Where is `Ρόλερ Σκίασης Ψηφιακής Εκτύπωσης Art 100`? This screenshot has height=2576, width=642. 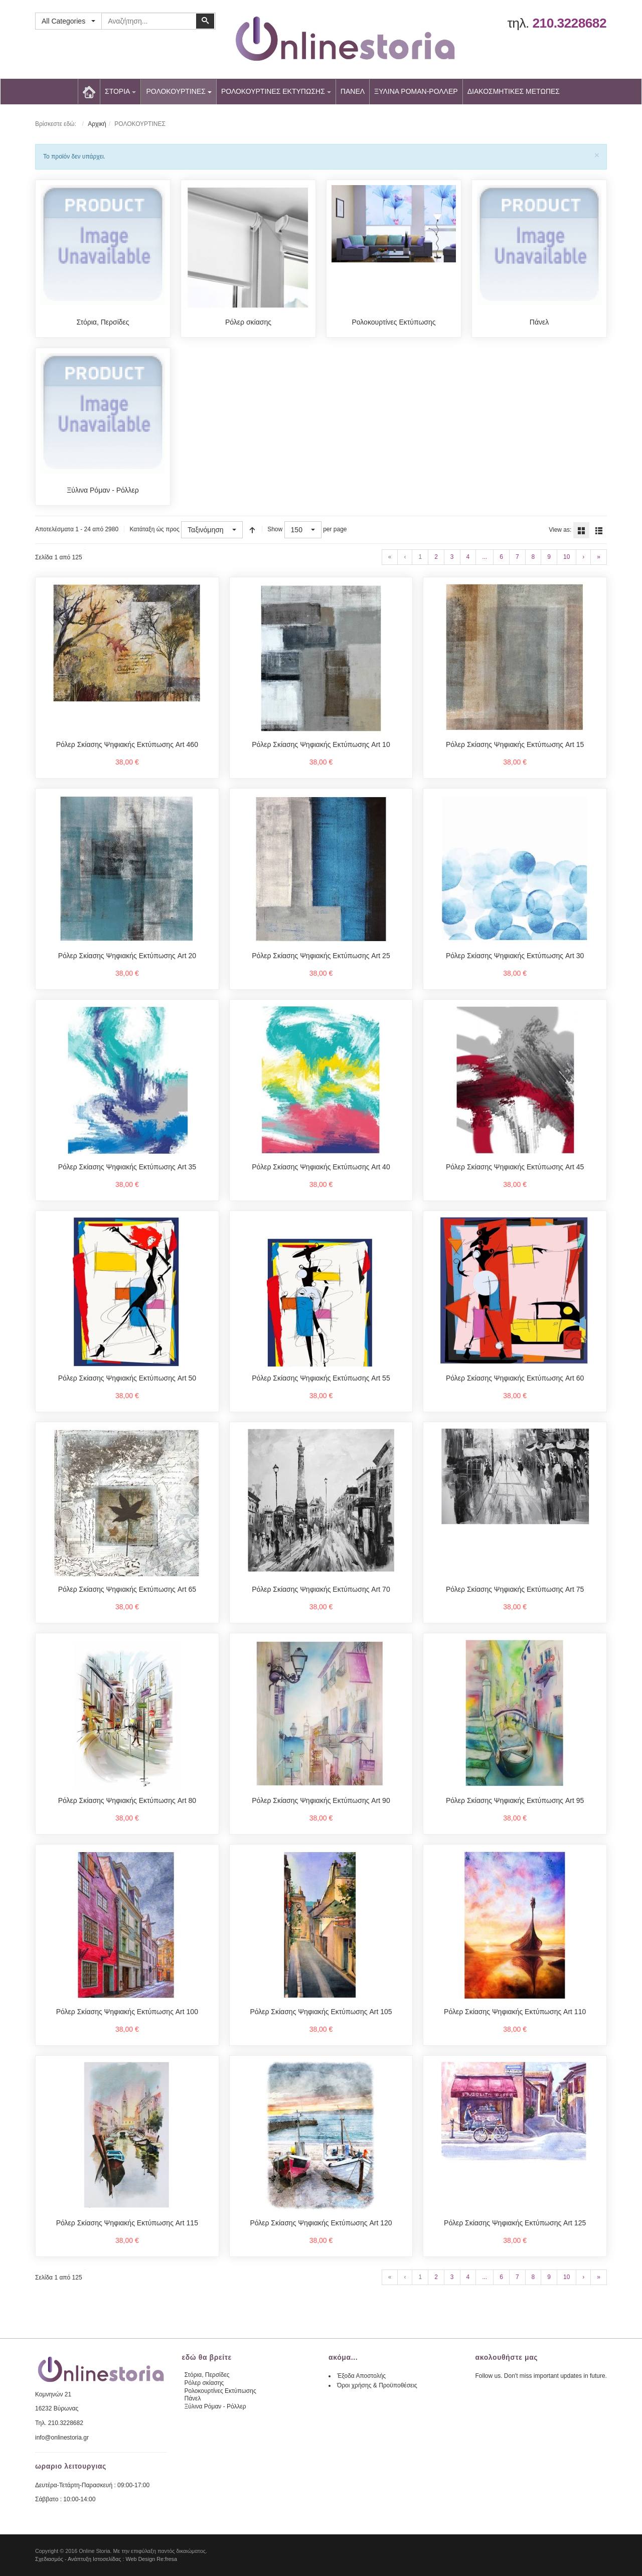
Ρόλερ Σκίασης Ψηφιακής Εκτύπωσης Art 100 is located at coordinates (127, 2012).